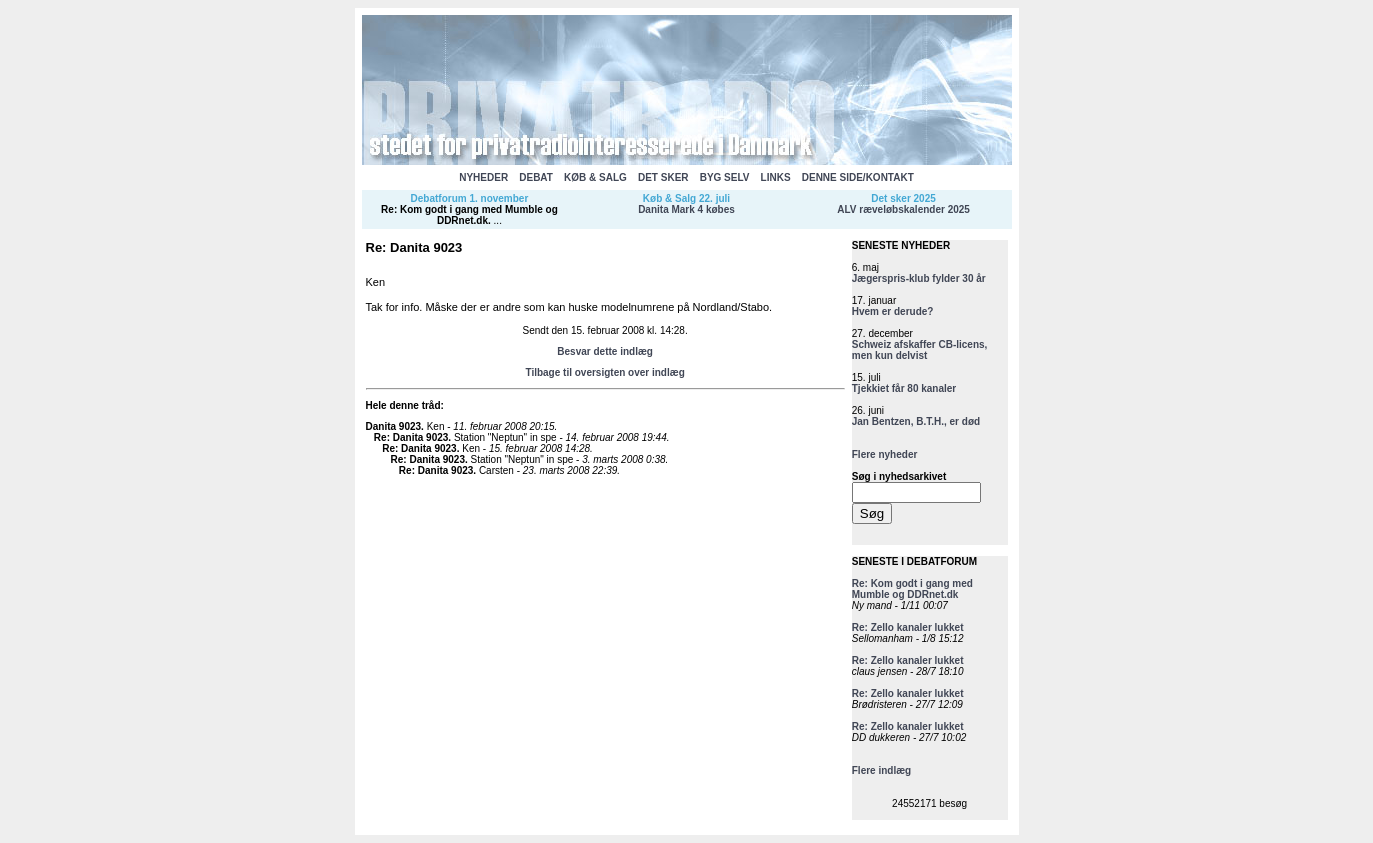 The image size is (1373, 843). Describe the element at coordinates (776, 177) in the screenshot. I see `LINKS` at that location.